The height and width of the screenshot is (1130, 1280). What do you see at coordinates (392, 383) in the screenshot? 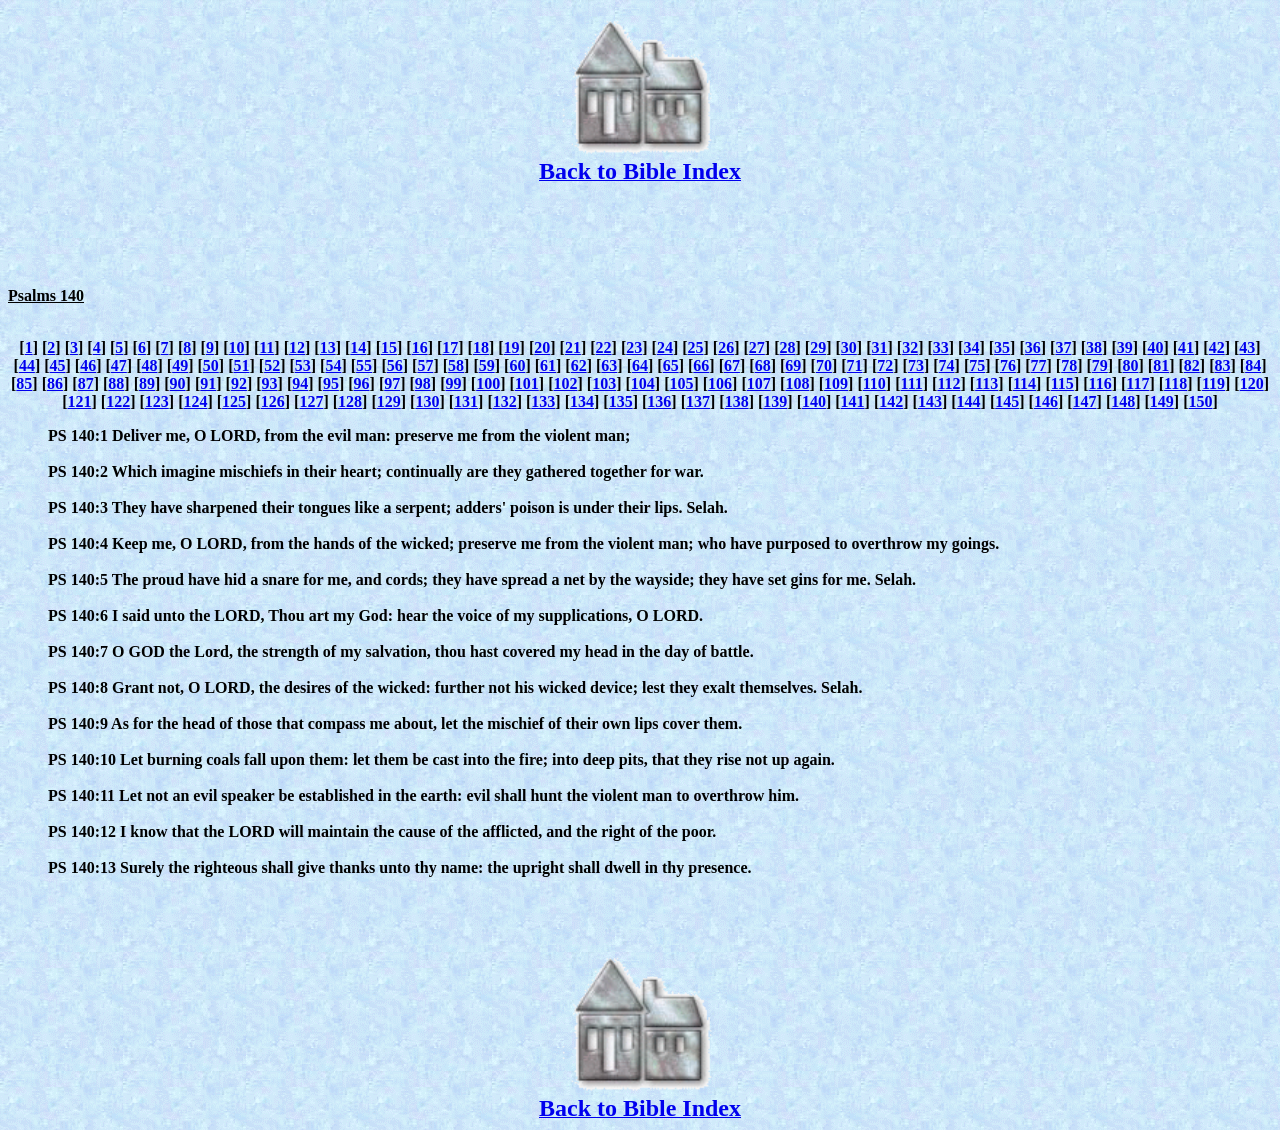
I see `97` at bounding box center [392, 383].